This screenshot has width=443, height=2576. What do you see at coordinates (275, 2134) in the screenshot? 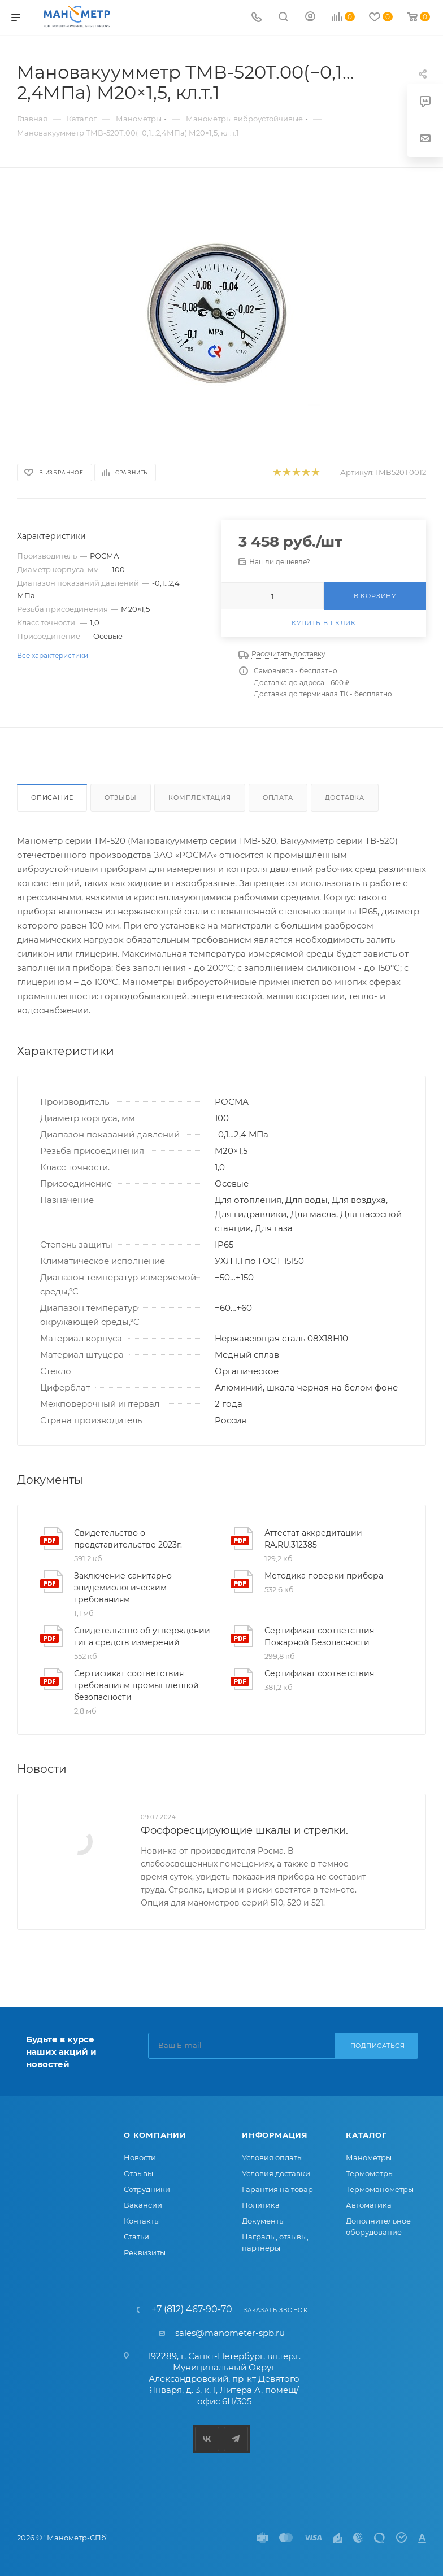
I see `Информация` at bounding box center [275, 2134].